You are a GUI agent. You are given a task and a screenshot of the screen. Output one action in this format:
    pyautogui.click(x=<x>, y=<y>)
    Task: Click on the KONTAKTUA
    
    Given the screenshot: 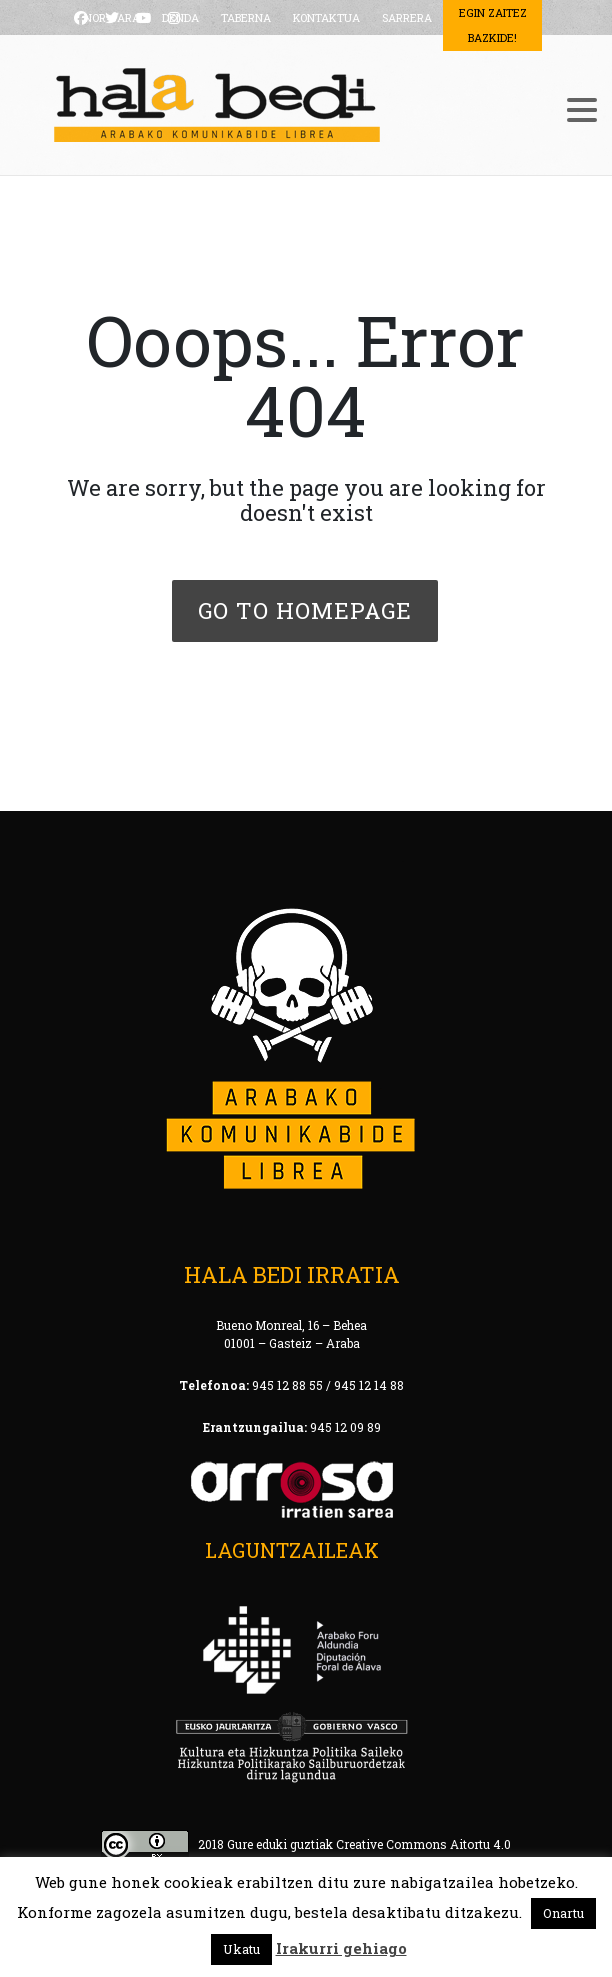 What is the action you would take?
    pyautogui.click(x=326, y=17)
    